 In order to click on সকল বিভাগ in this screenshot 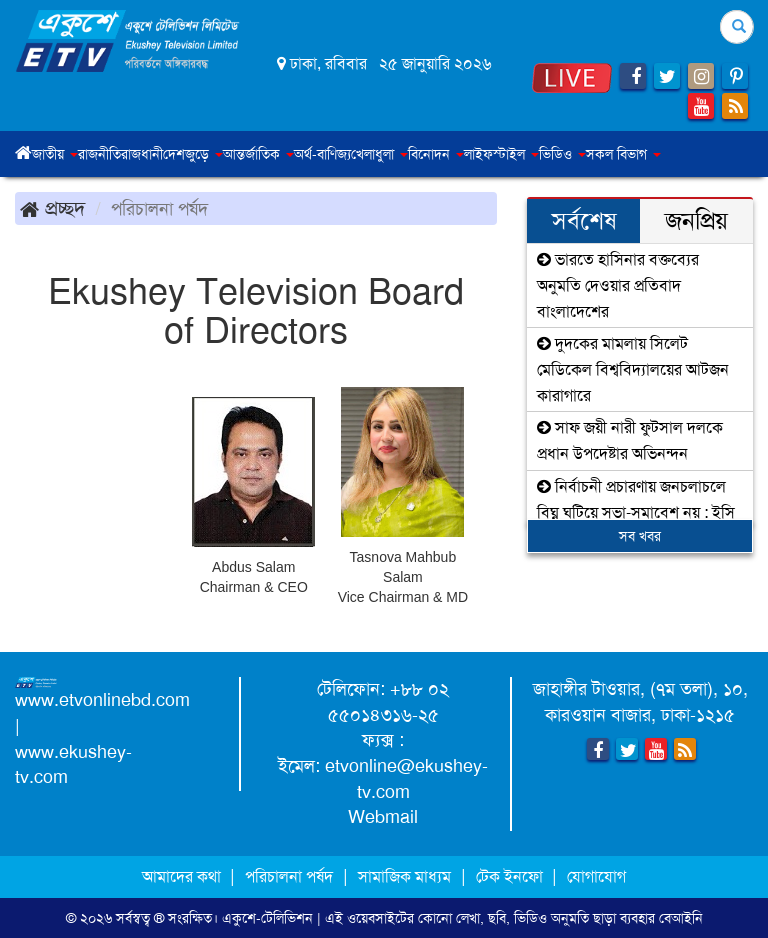, I will do `click(623, 154)`.